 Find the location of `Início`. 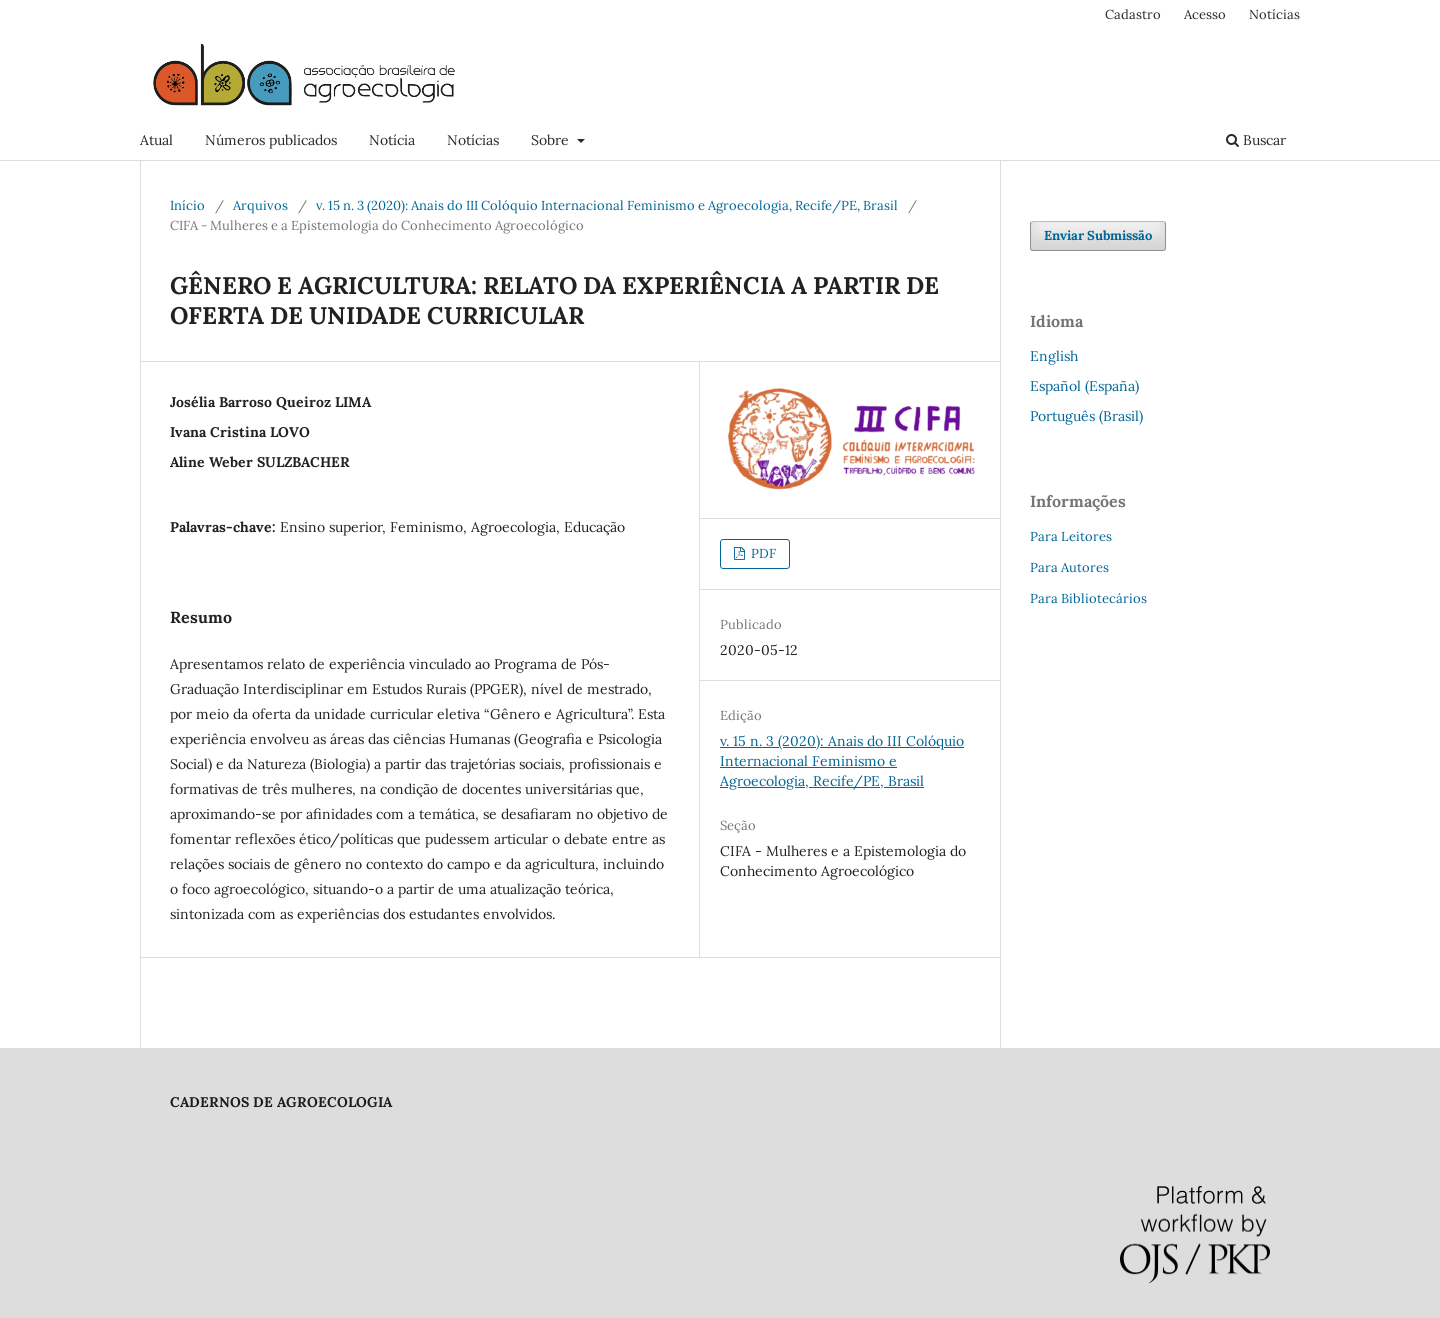

Início is located at coordinates (187, 205).